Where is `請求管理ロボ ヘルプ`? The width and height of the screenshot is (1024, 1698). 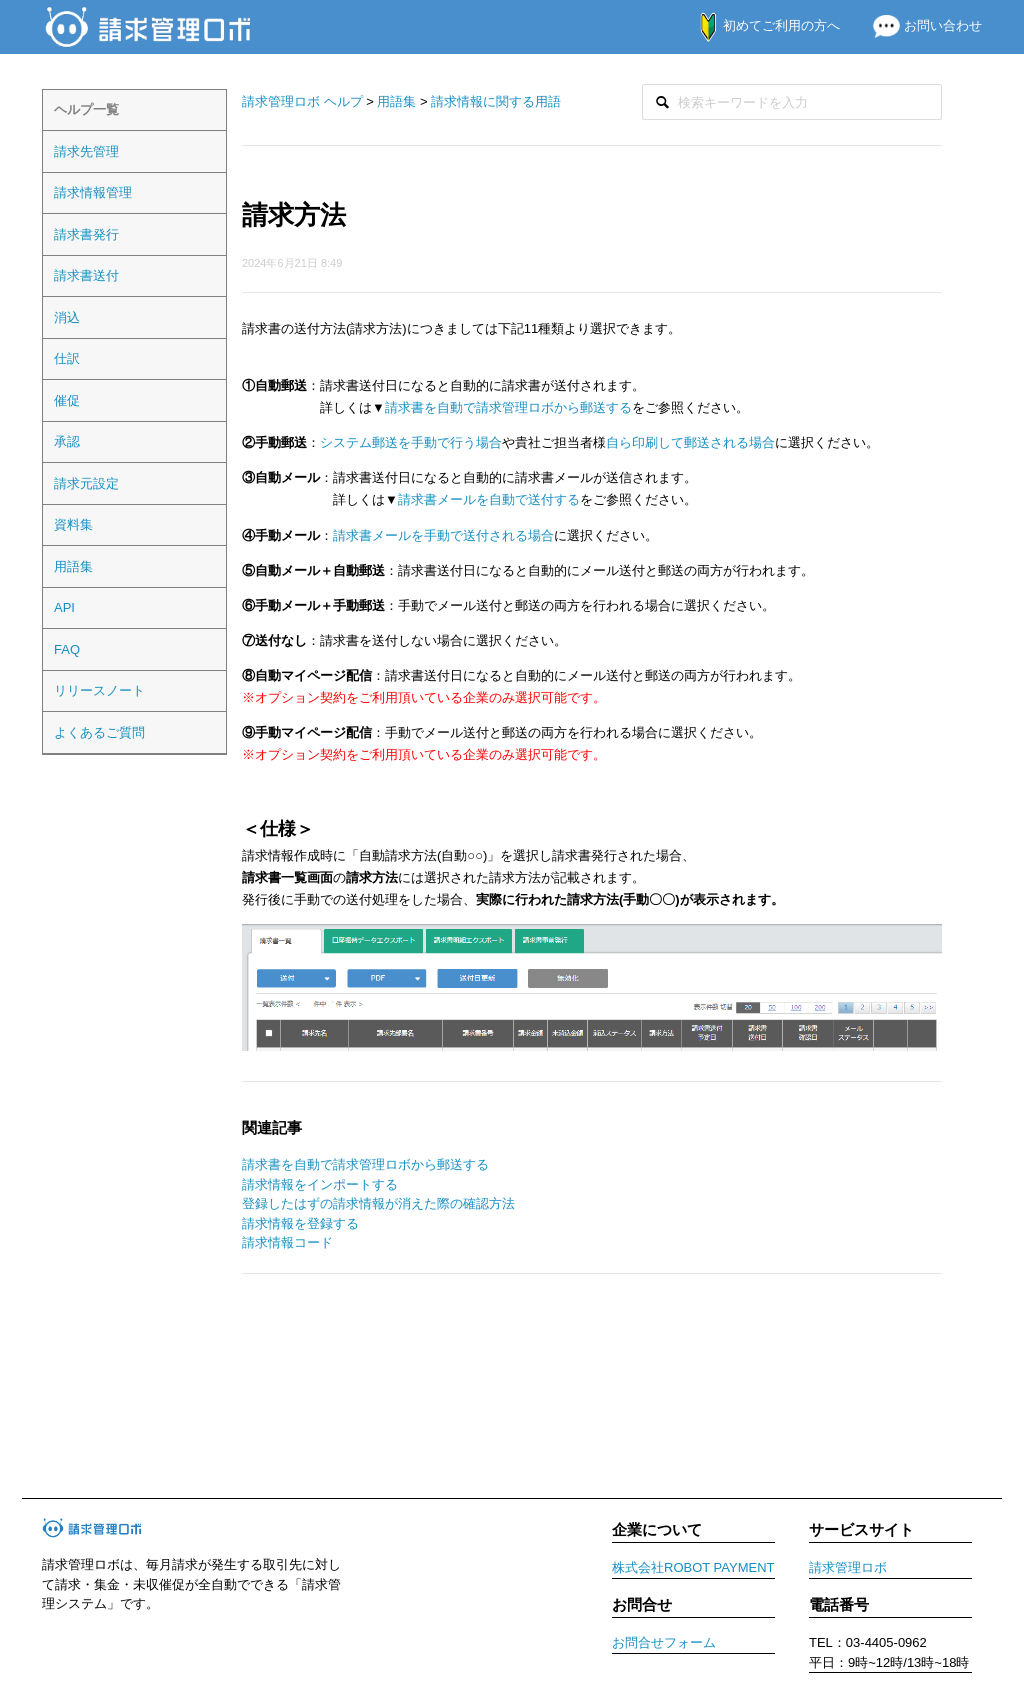 請求管理ロボ ヘルプ is located at coordinates (302, 101).